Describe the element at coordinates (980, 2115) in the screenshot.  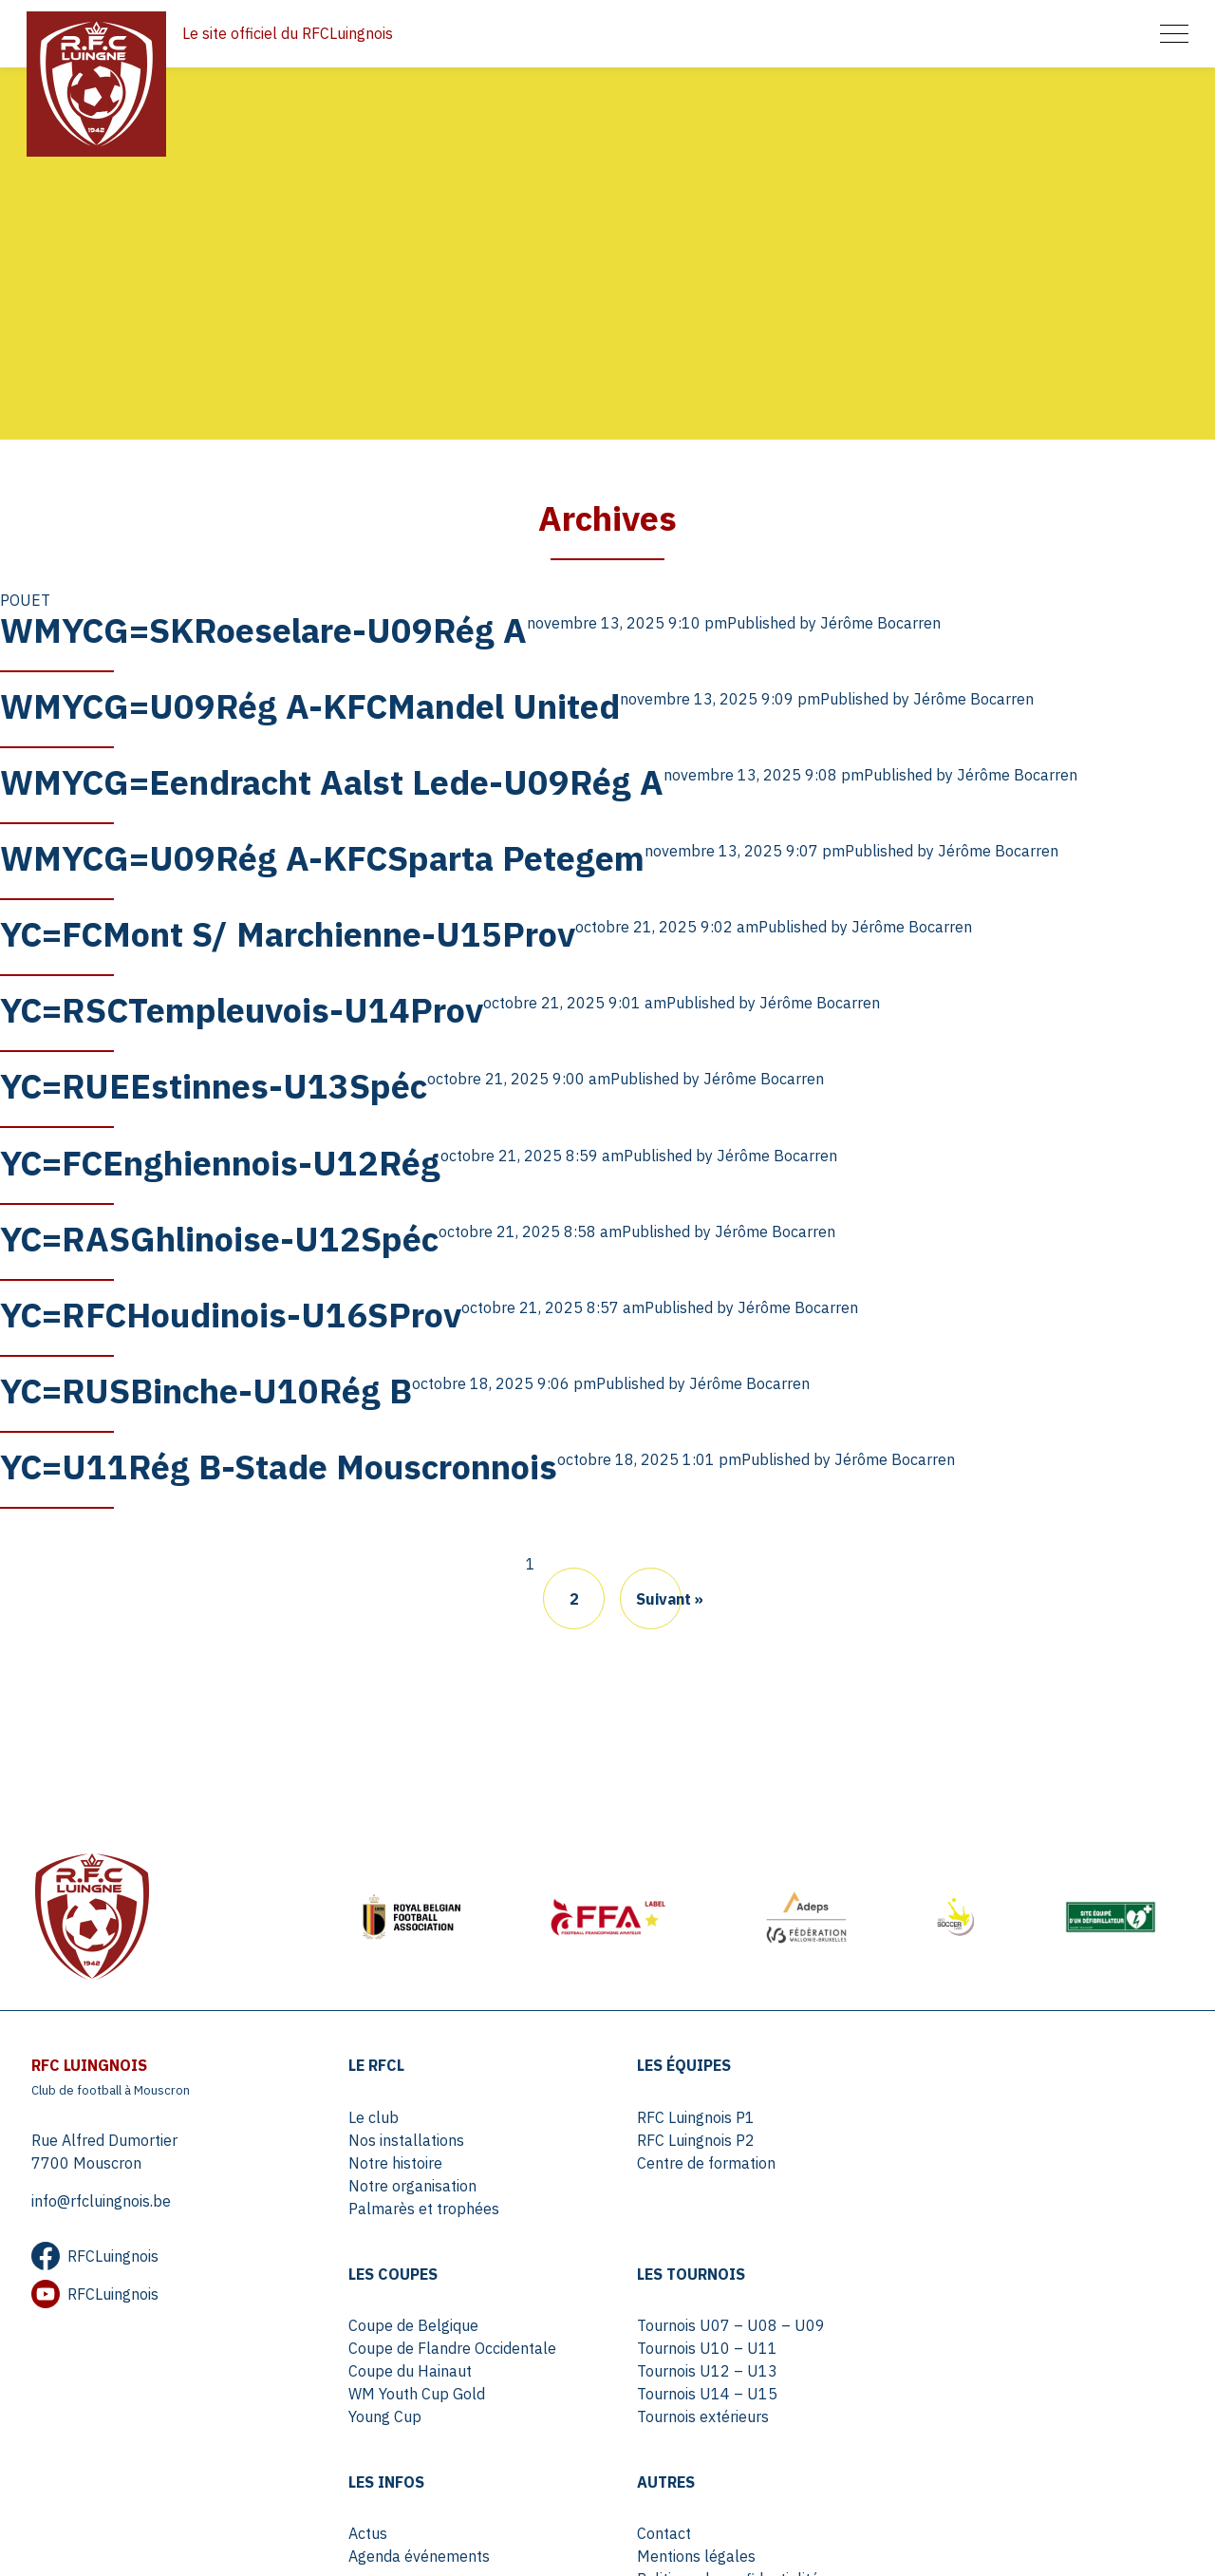
I see `Coupe de Belgique` at that location.